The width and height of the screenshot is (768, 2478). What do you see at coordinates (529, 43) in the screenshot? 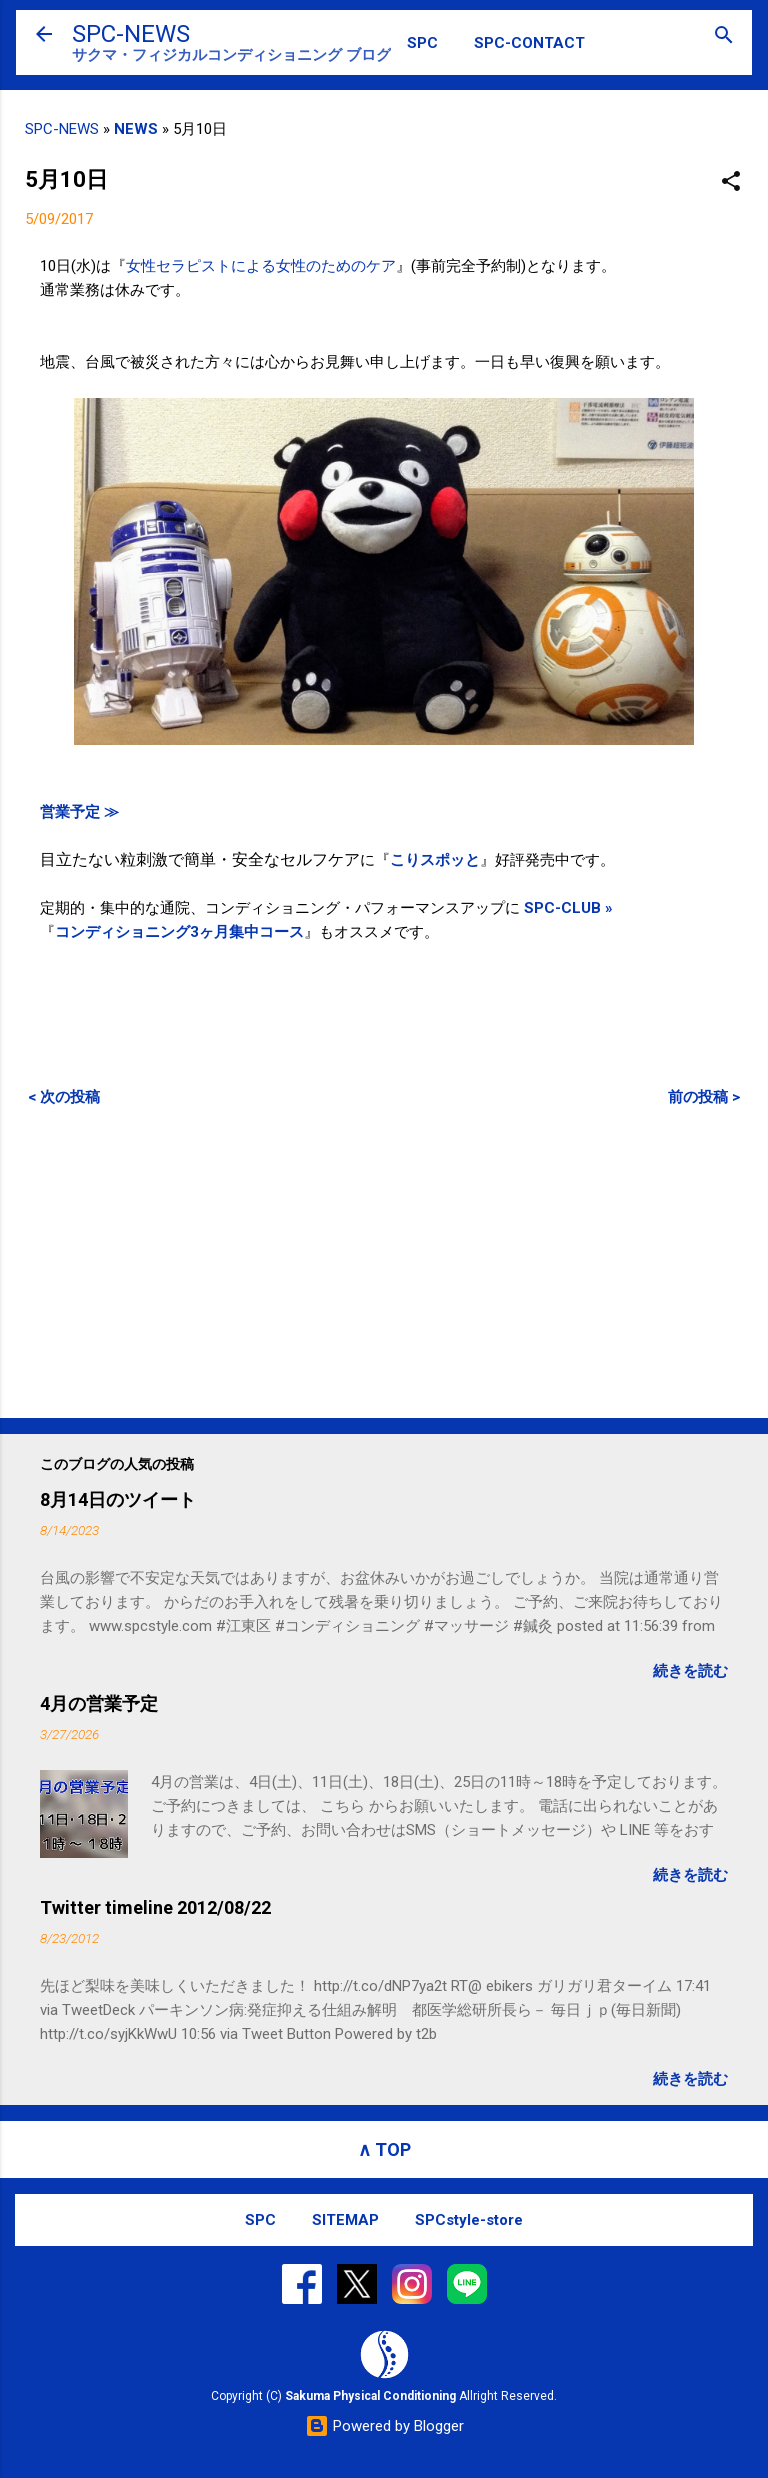
I see `SPC-CONTACT` at bounding box center [529, 43].